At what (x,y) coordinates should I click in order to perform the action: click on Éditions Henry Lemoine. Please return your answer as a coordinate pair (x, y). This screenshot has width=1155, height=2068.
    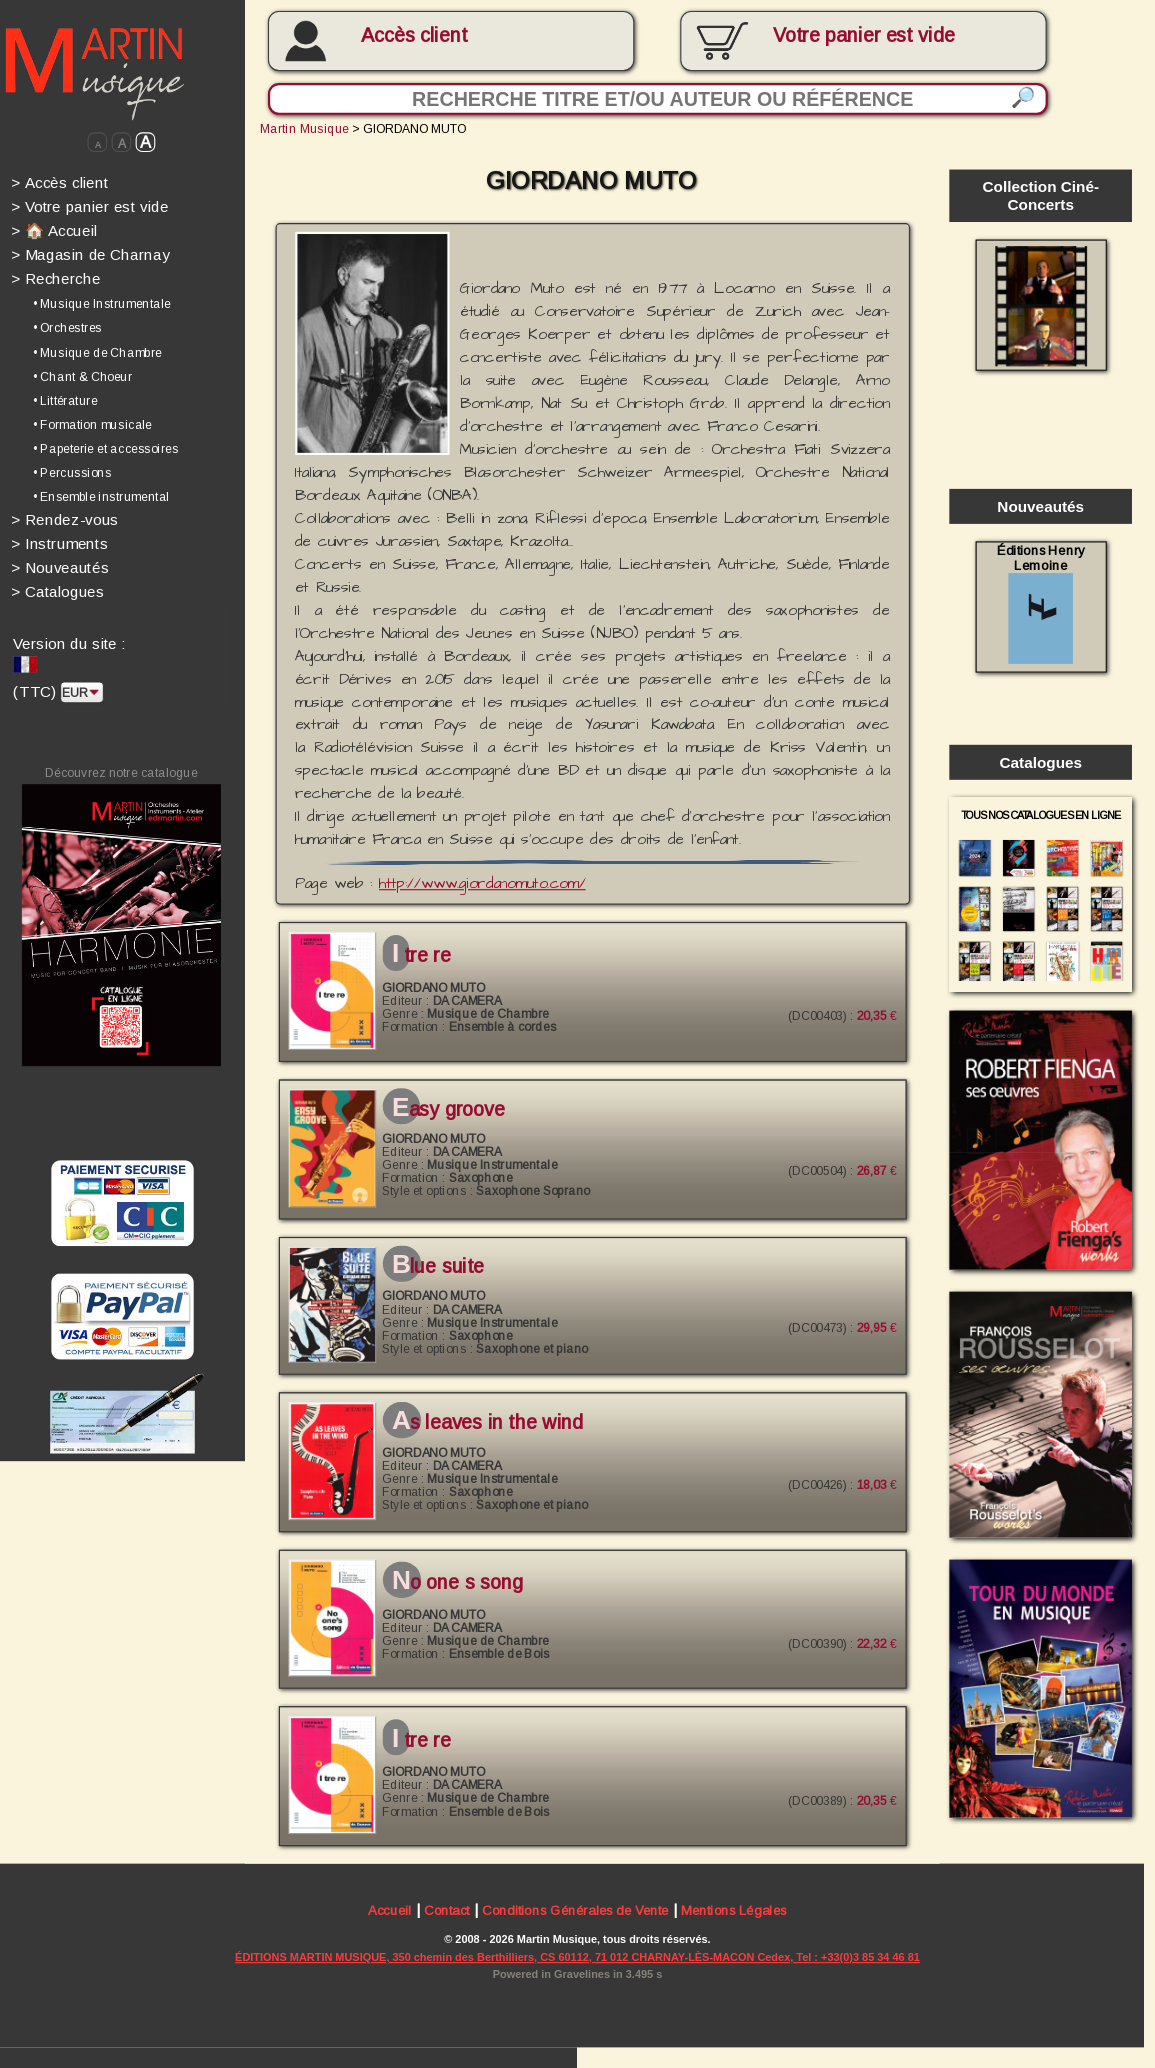
    Looking at the image, I should click on (1040, 602).